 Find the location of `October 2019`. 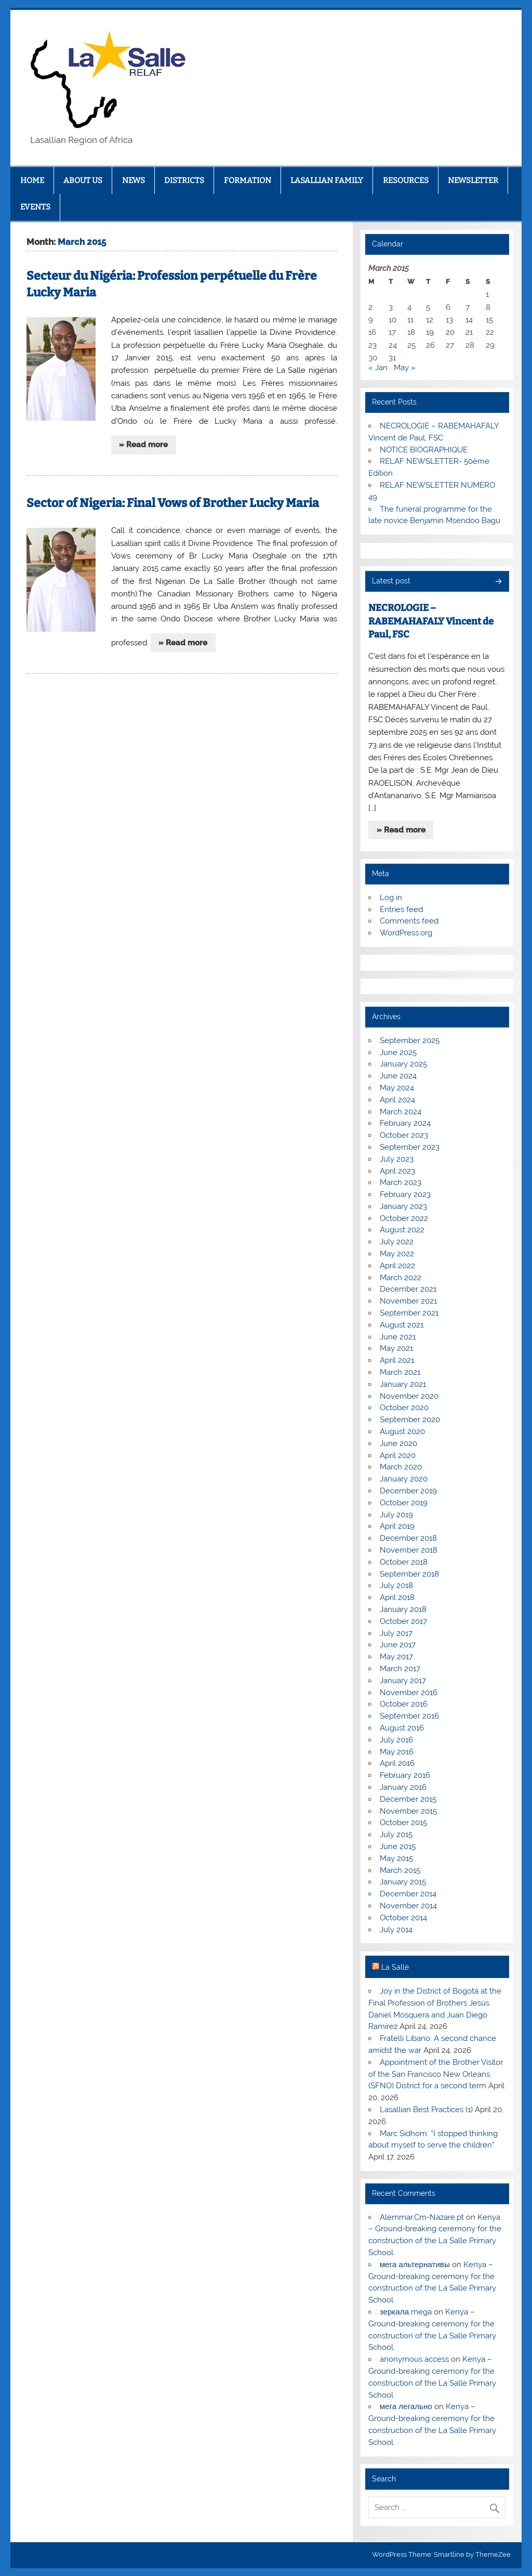

October 2019 is located at coordinates (404, 1502).